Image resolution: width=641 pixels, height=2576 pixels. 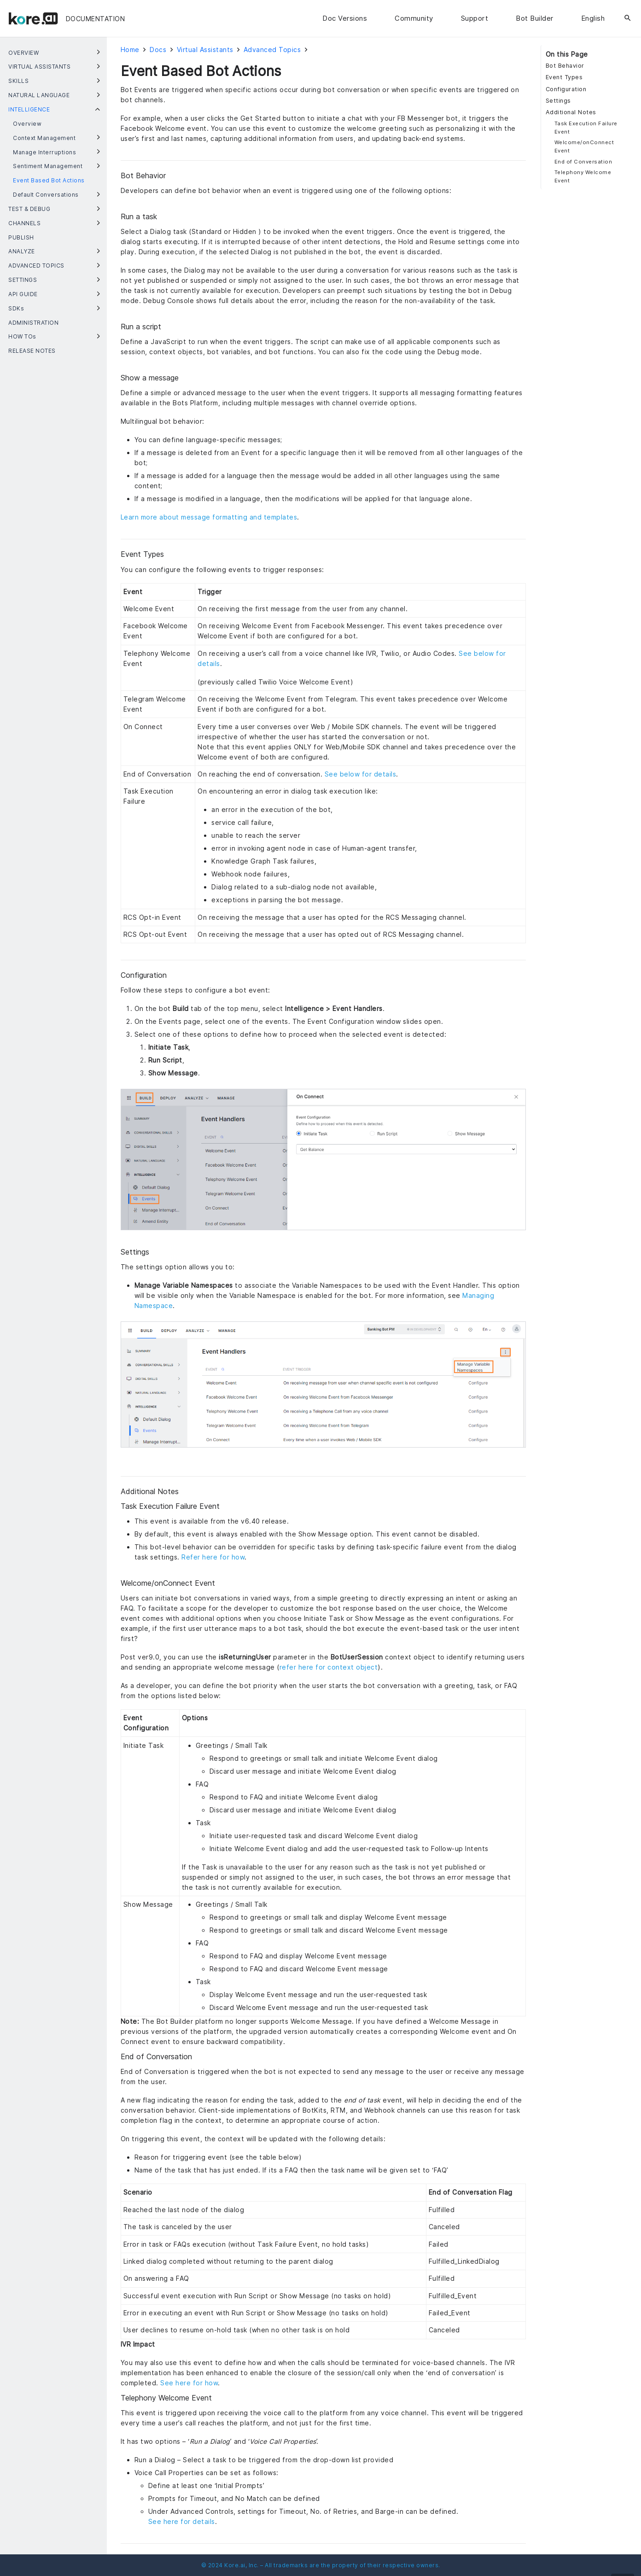 I want to click on Bot Behavior, so click(x=565, y=65).